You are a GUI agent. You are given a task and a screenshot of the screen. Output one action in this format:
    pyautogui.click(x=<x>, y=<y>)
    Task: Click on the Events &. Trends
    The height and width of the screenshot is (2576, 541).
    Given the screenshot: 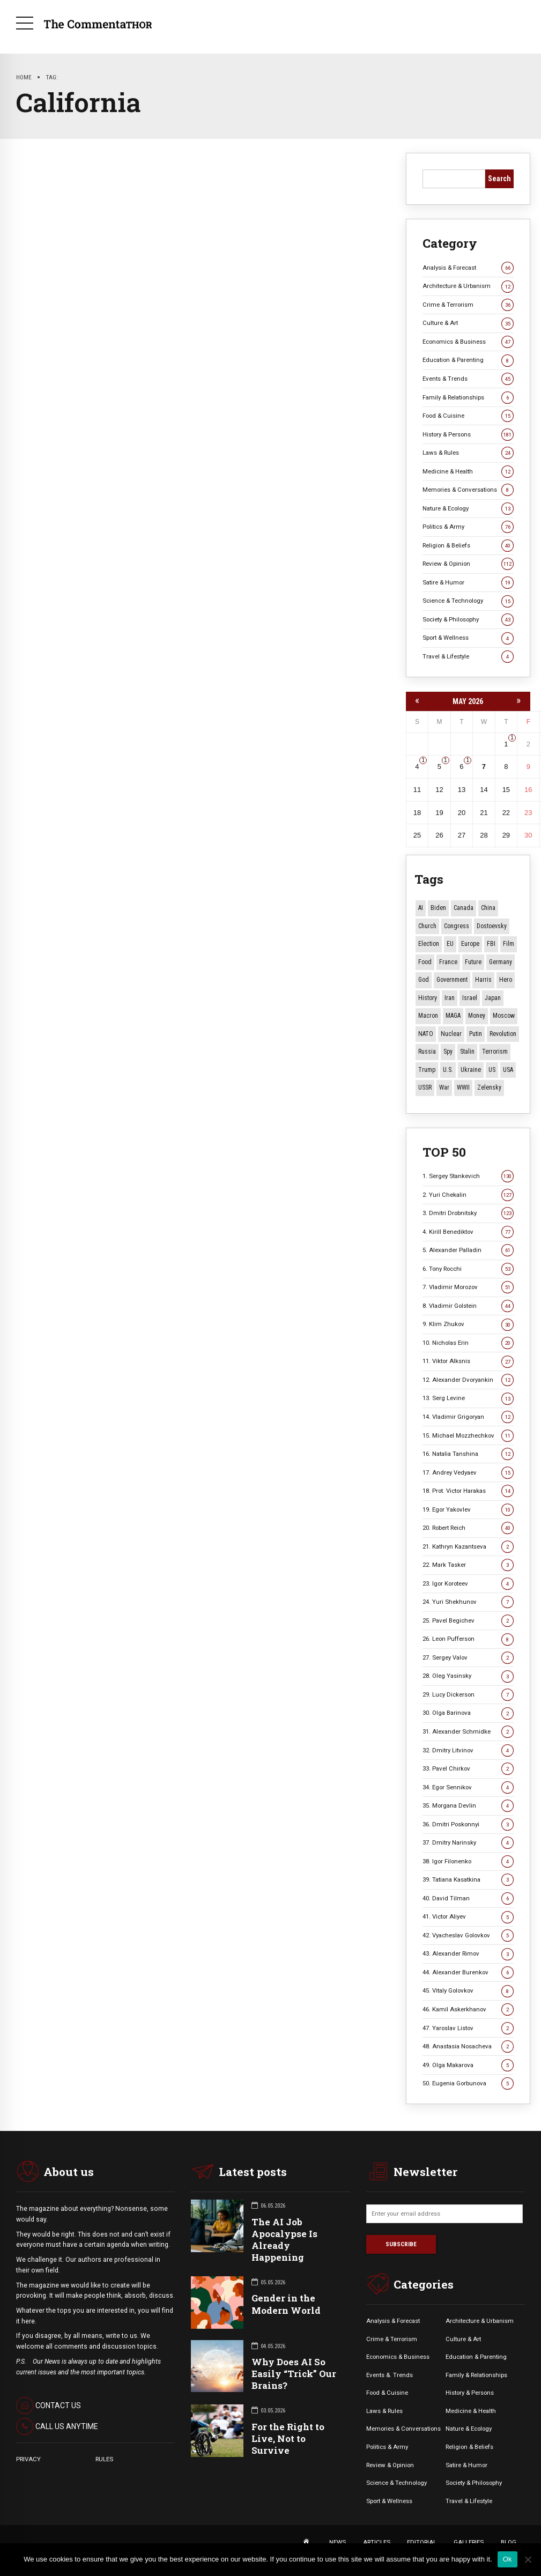 What is the action you would take?
    pyautogui.click(x=389, y=2375)
    